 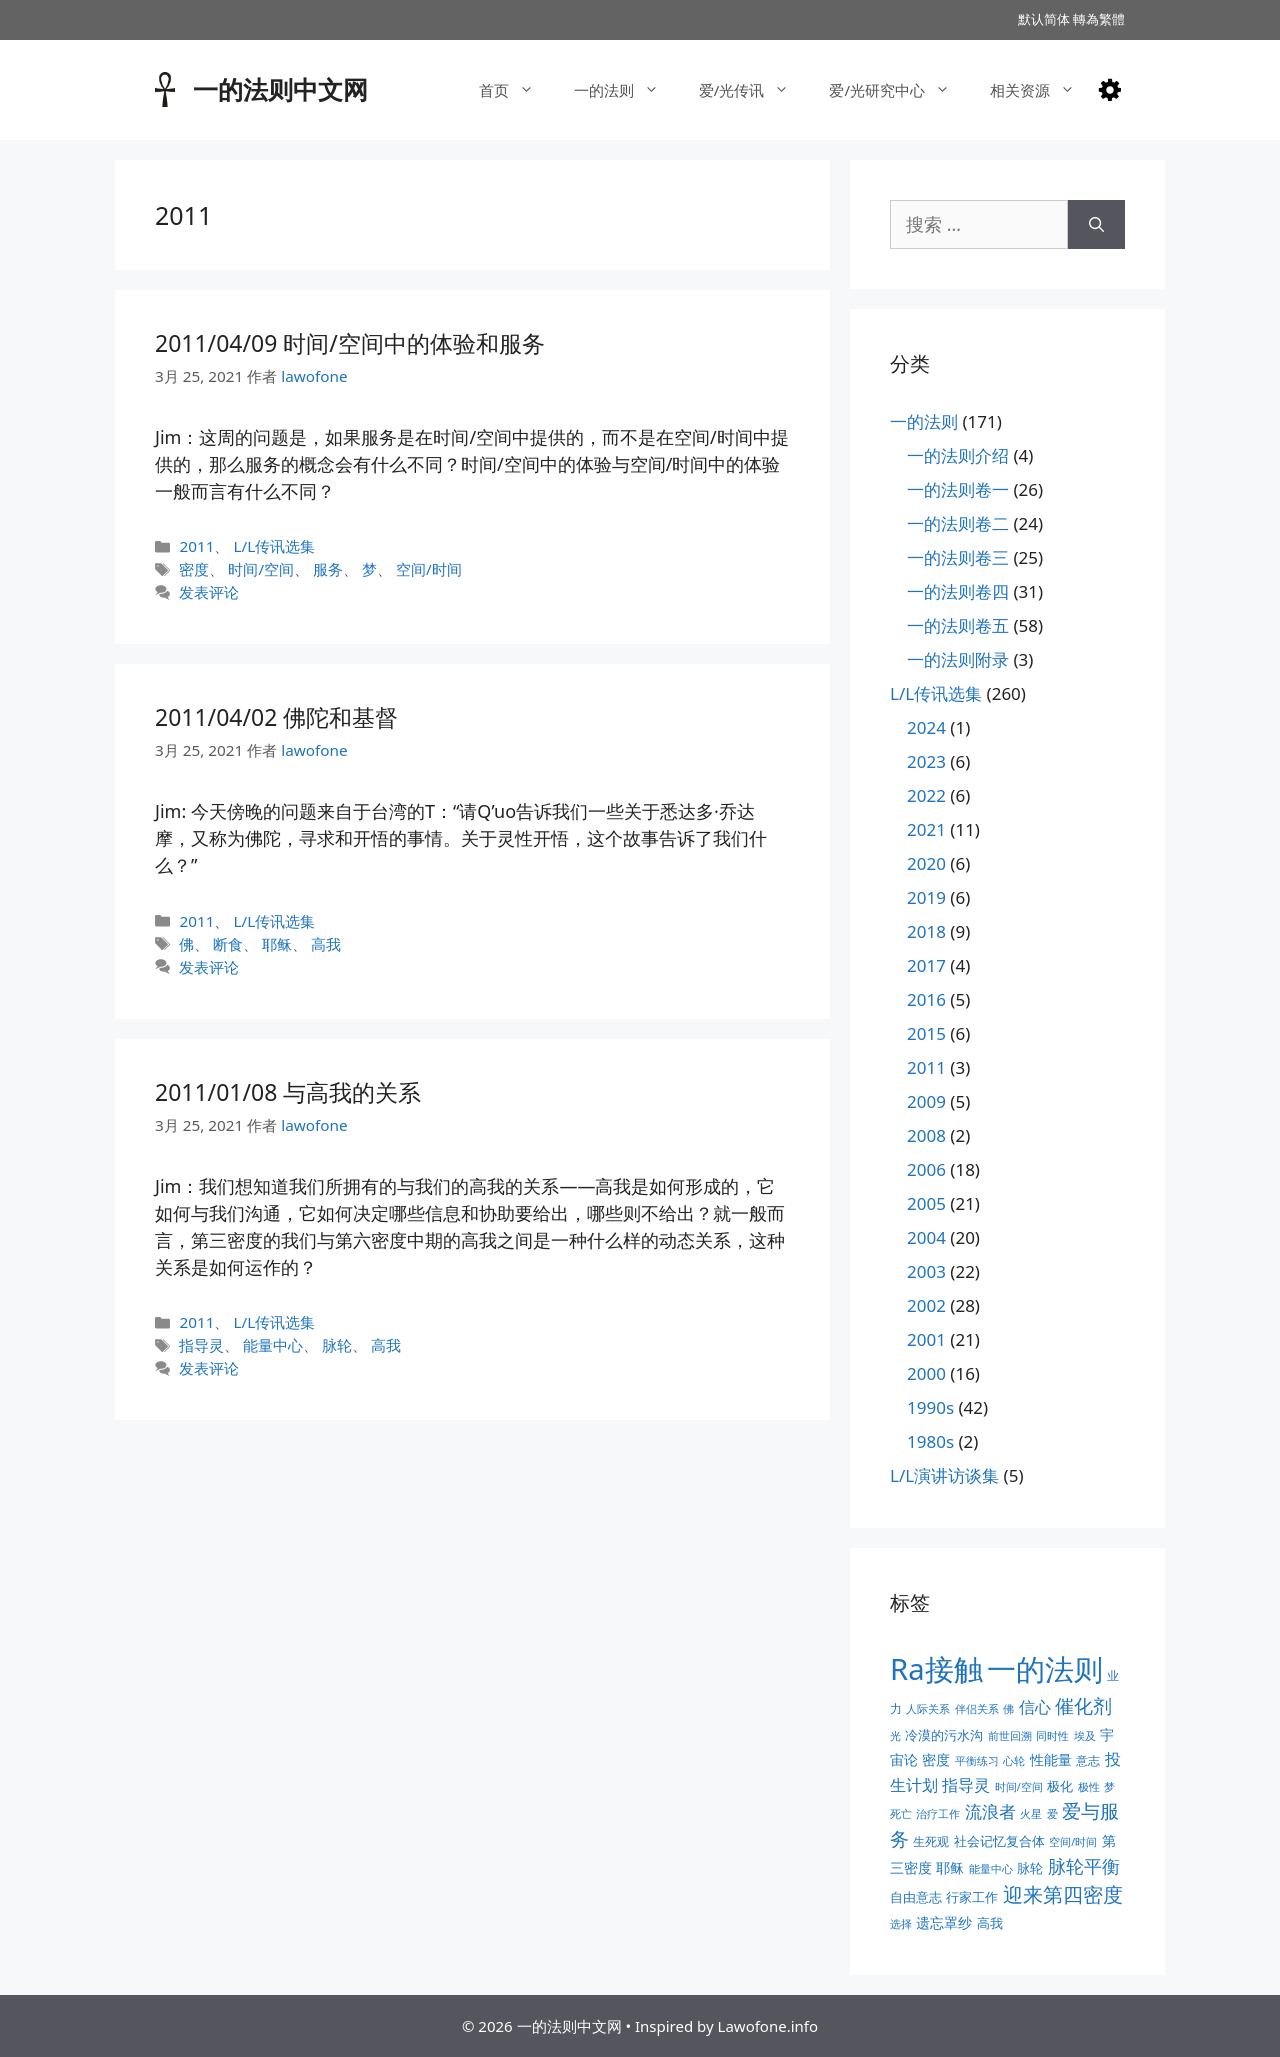 I want to click on 极性 [极性 (2个项目)], so click(x=1089, y=1787).